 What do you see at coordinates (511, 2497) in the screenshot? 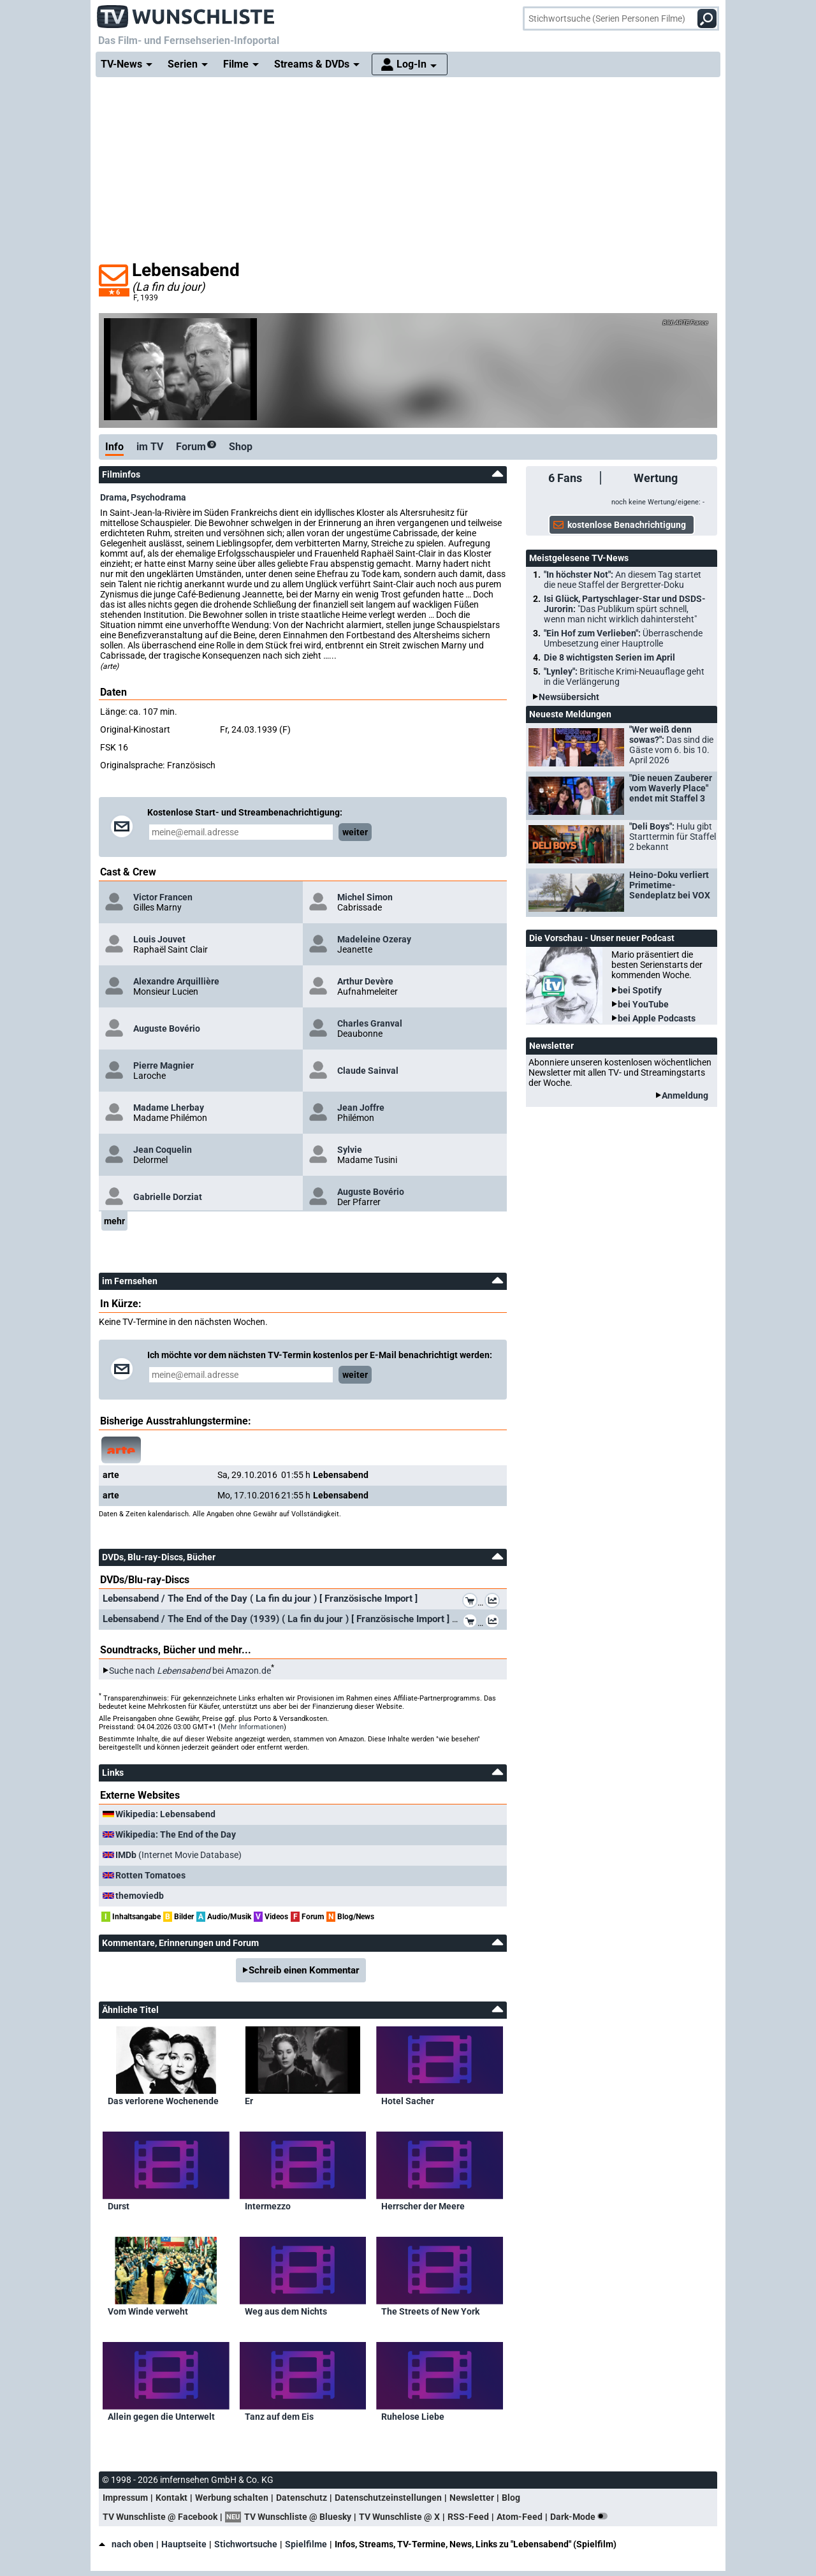
I see `Blog` at bounding box center [511, 2497].